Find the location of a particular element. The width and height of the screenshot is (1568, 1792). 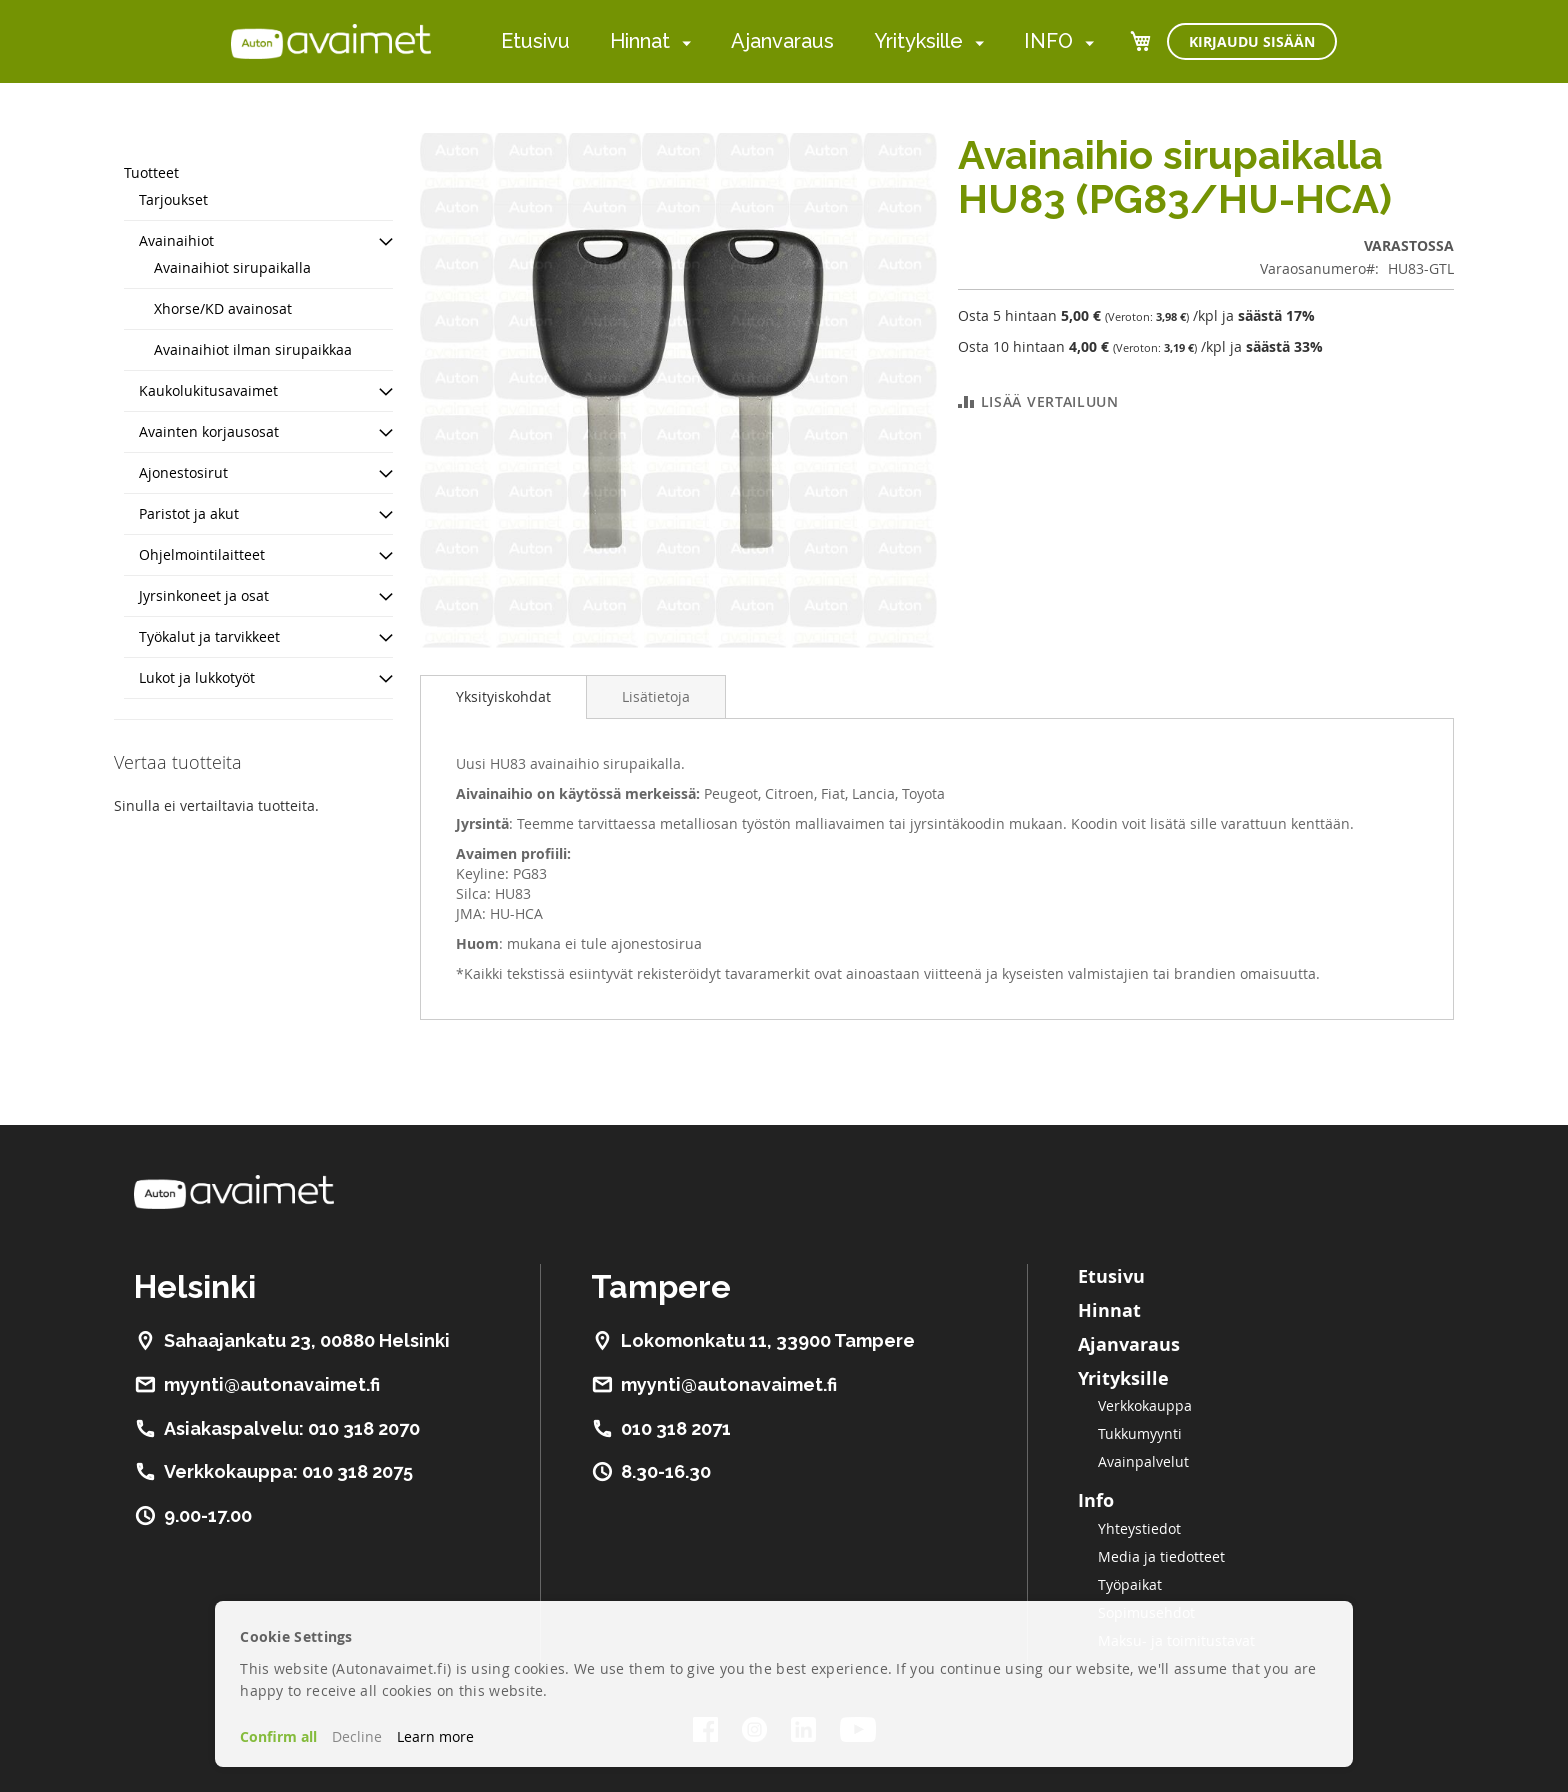

Etusivu [menuitem] is located at coordinates (535, 41).